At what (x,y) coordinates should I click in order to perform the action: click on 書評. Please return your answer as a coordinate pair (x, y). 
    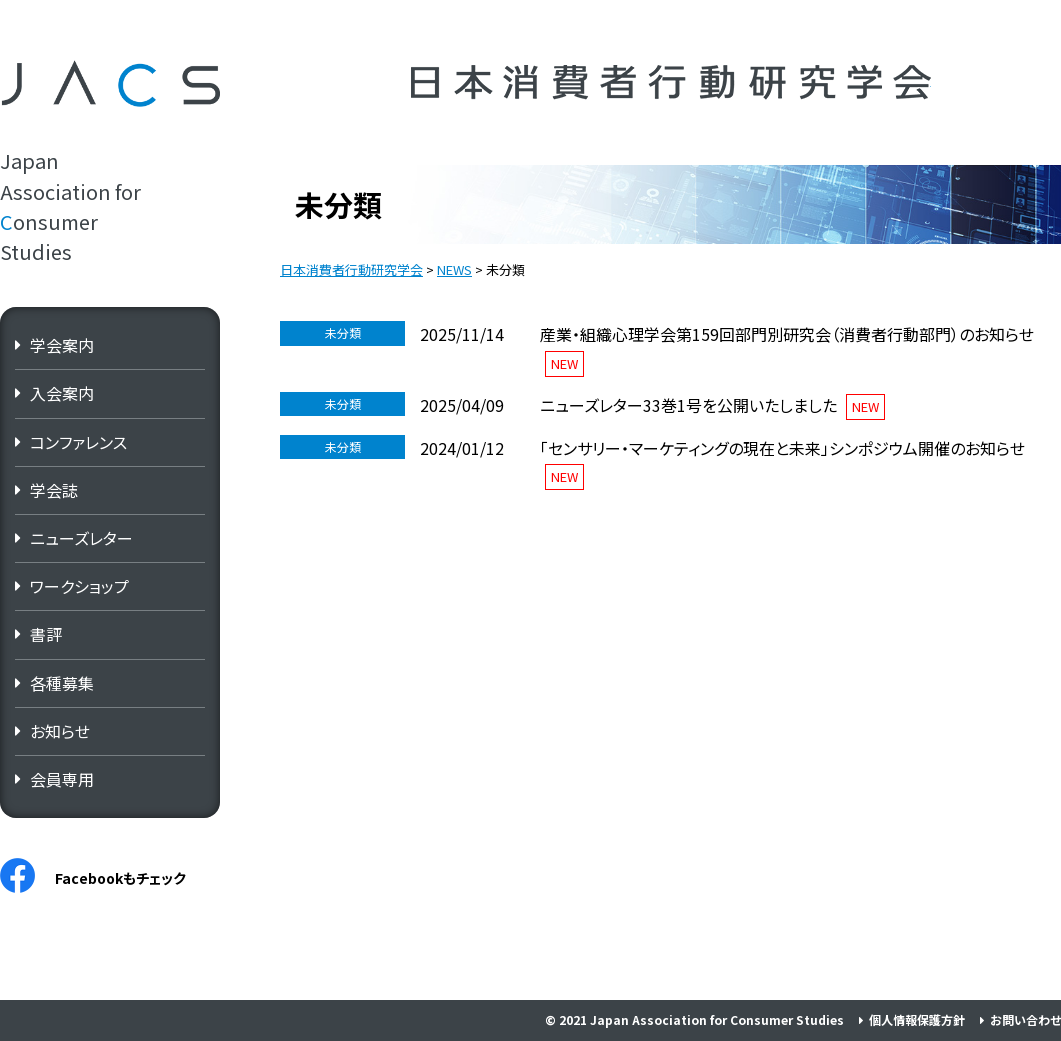
    Looking at the image, I should click on (46, 634).